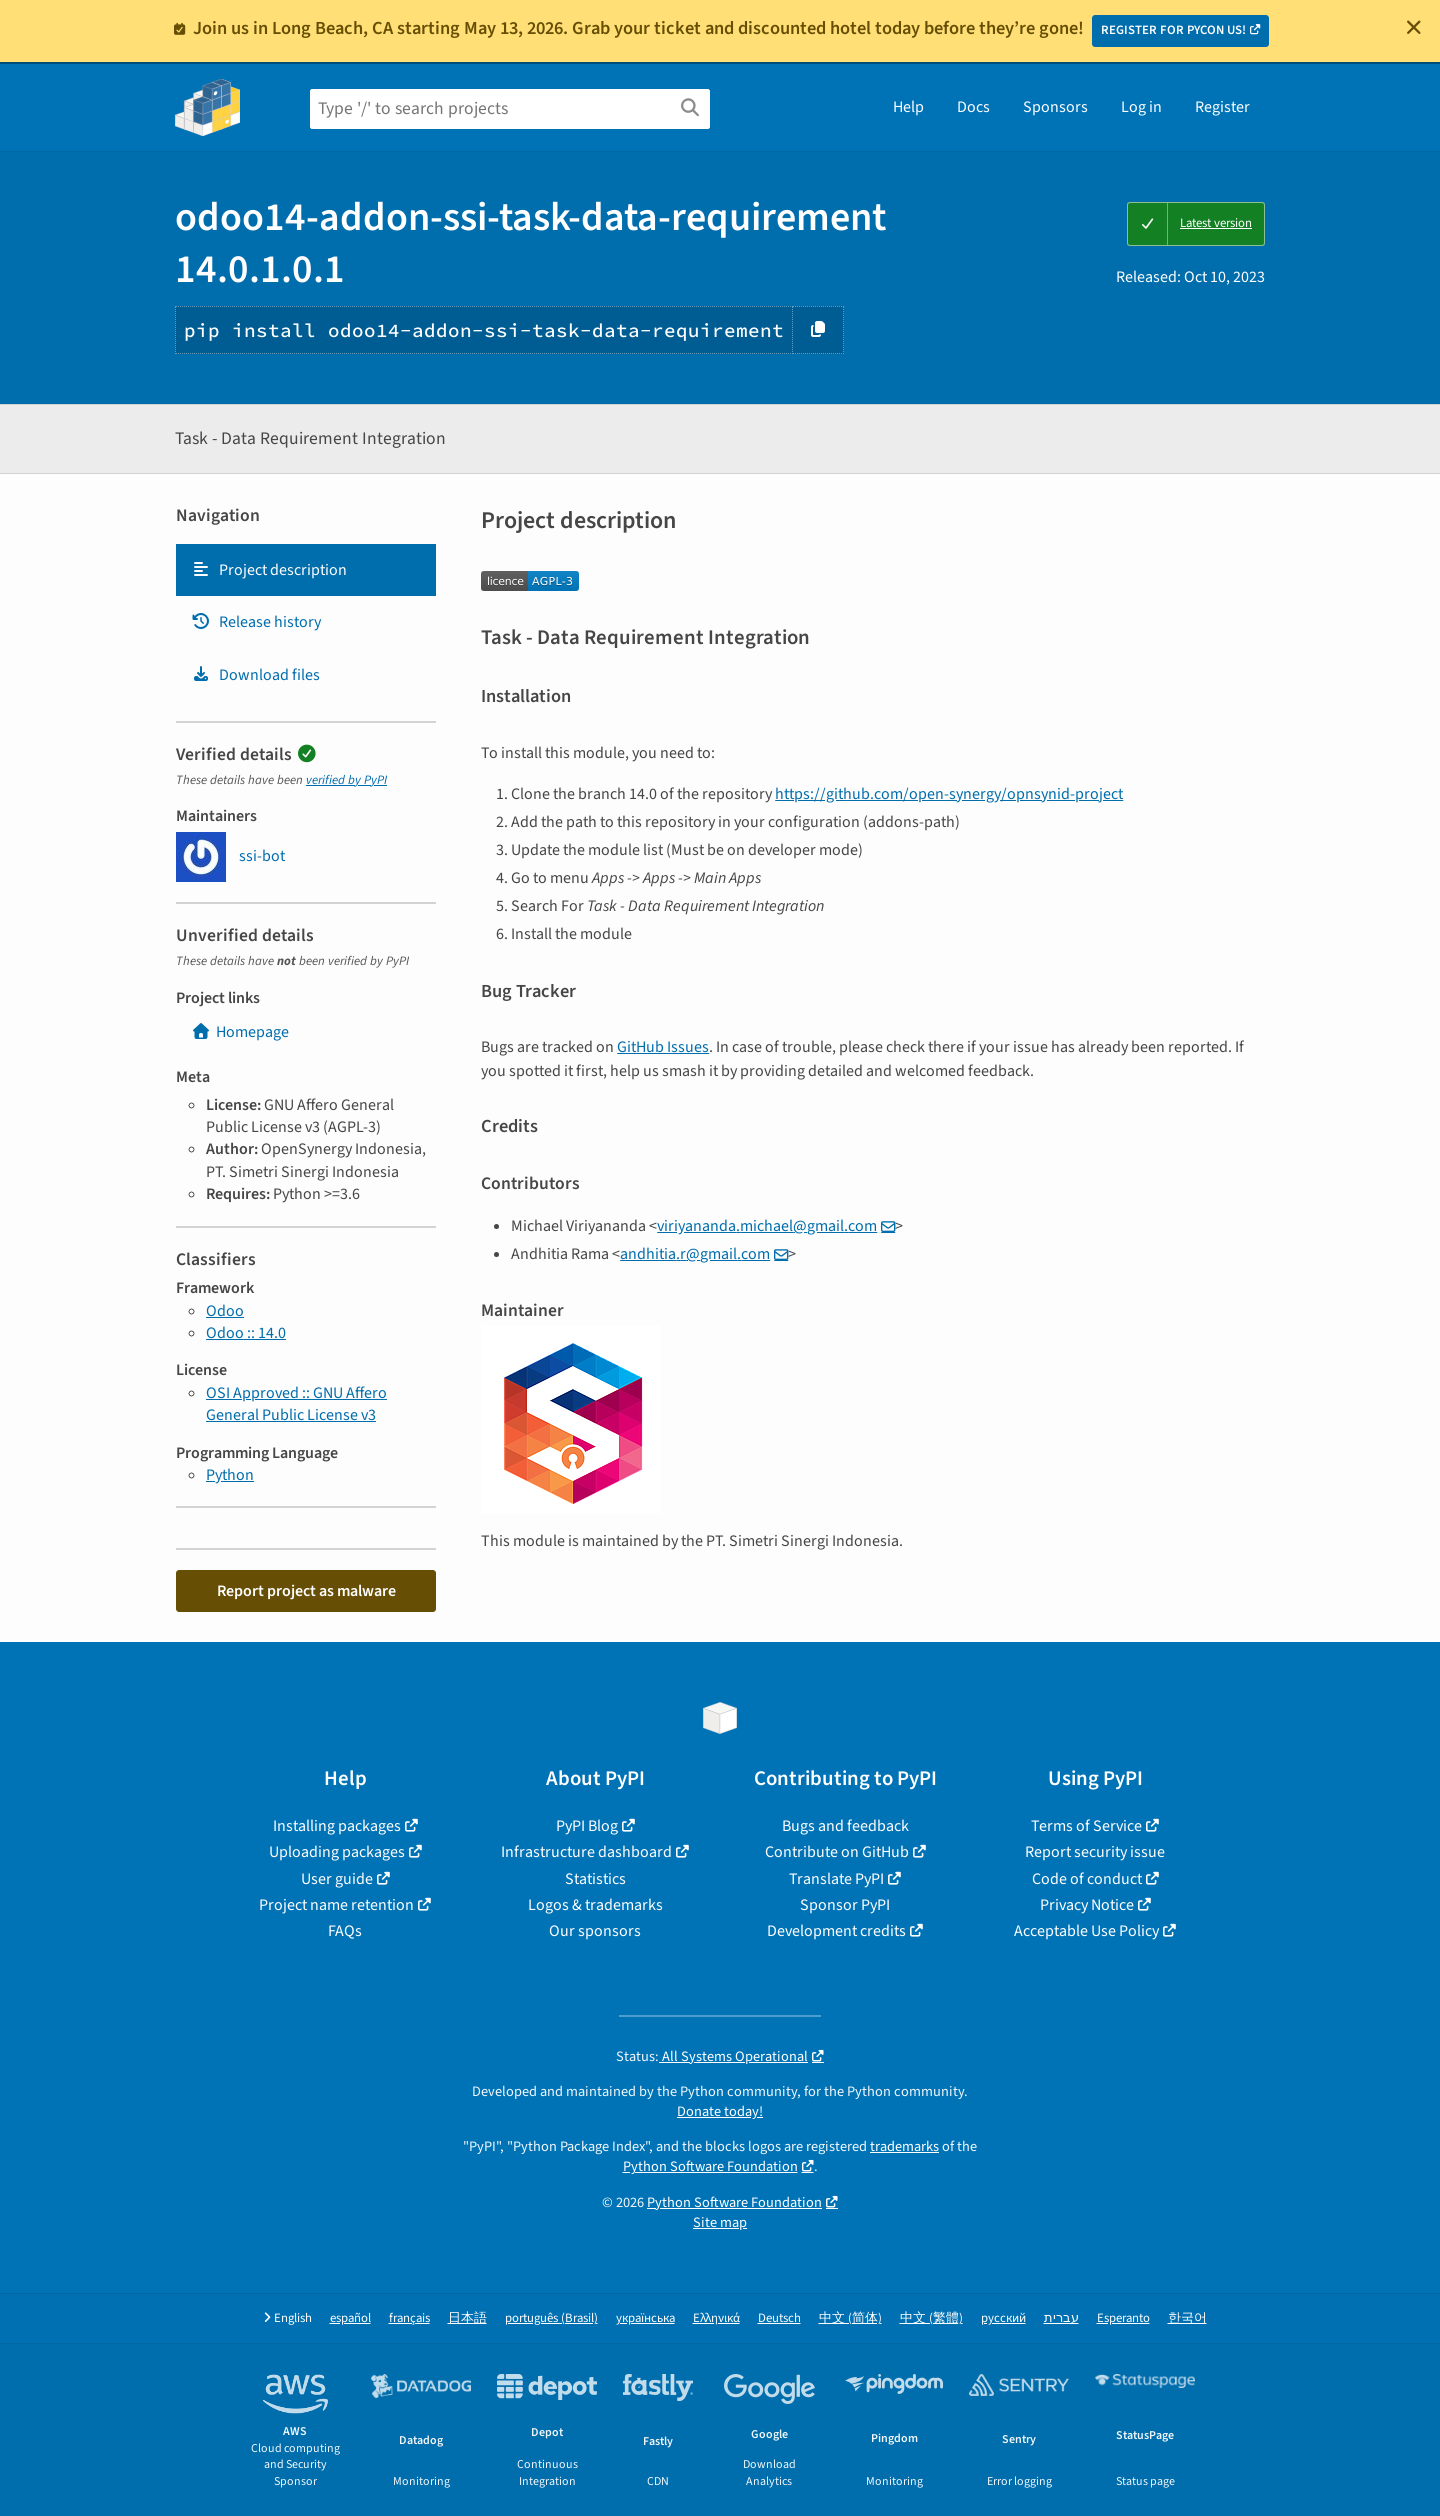 The height and width of the screenshot is (2516, 1440). I want to click on Code of conduct, so click(1087, 1879).